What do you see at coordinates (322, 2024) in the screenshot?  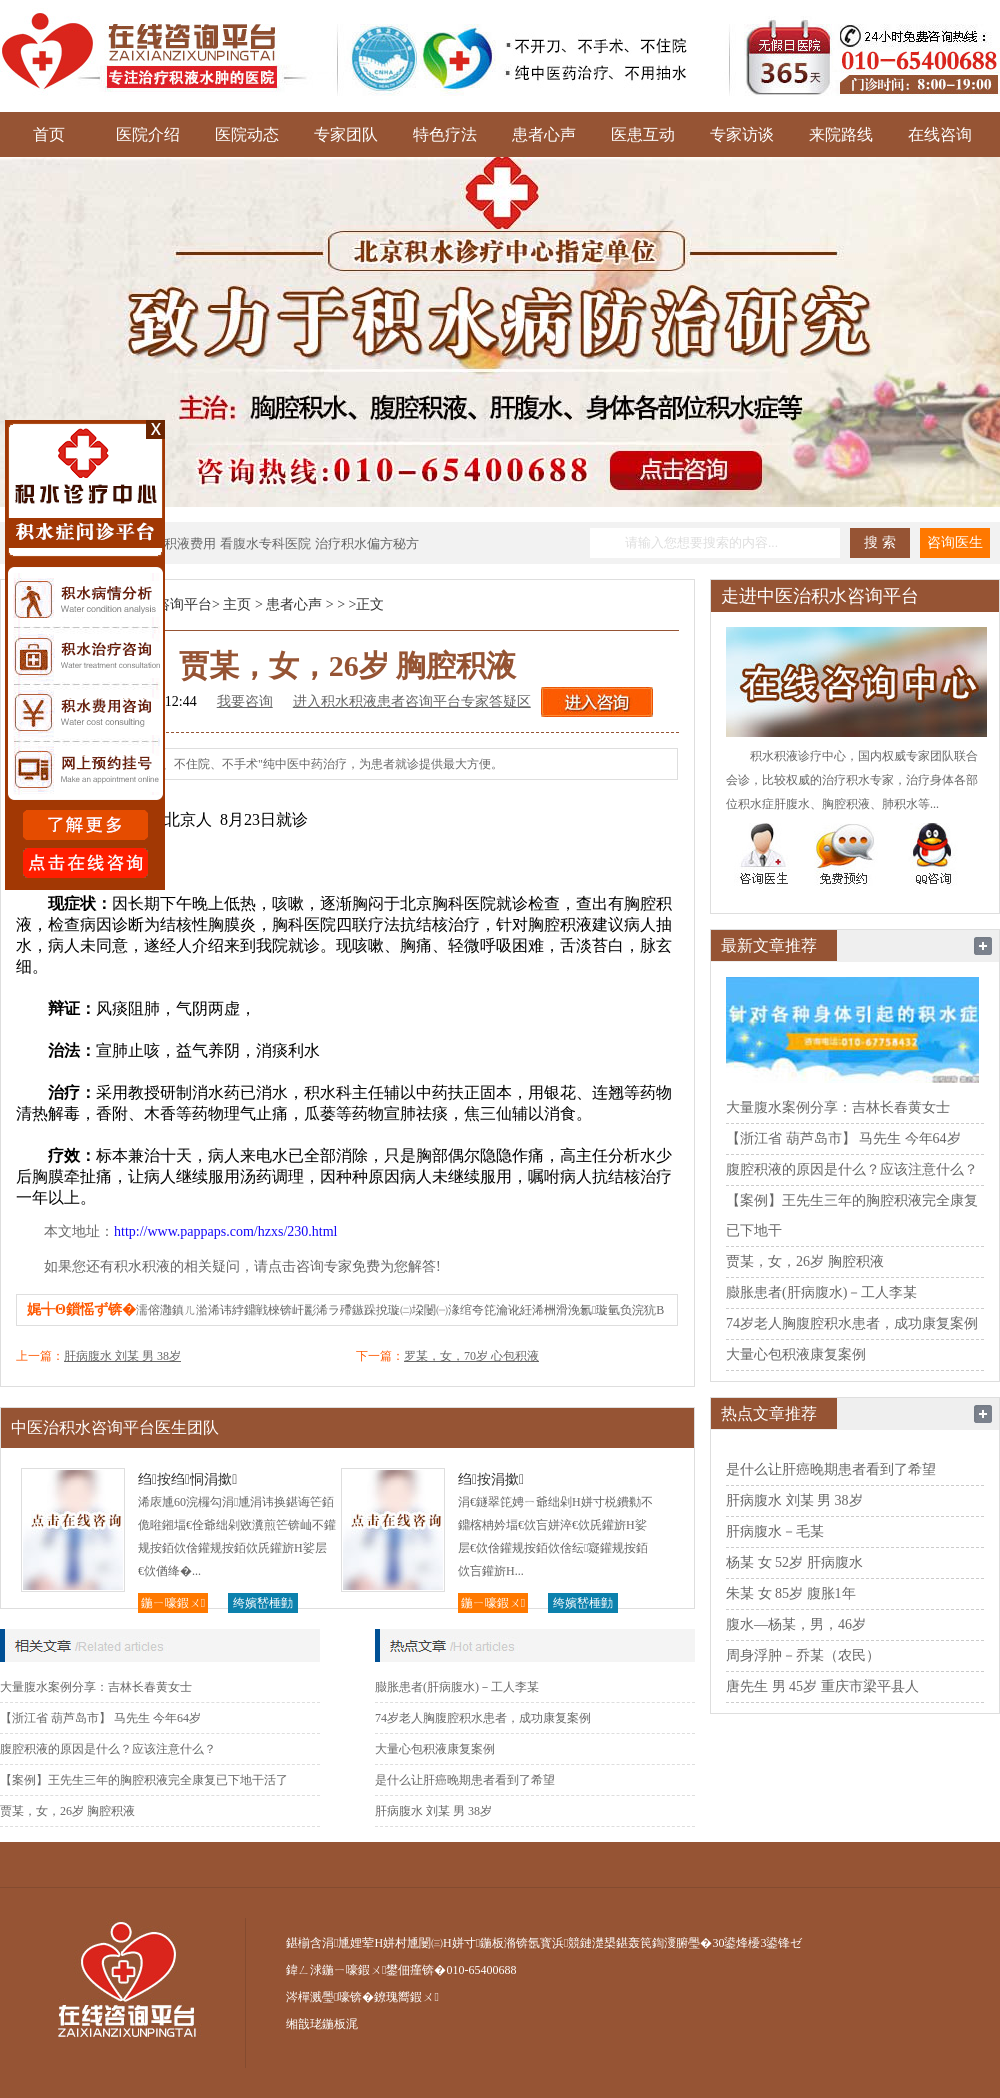 I see `缃戠珯鍦板浘` at bounding box center [322, 2024].